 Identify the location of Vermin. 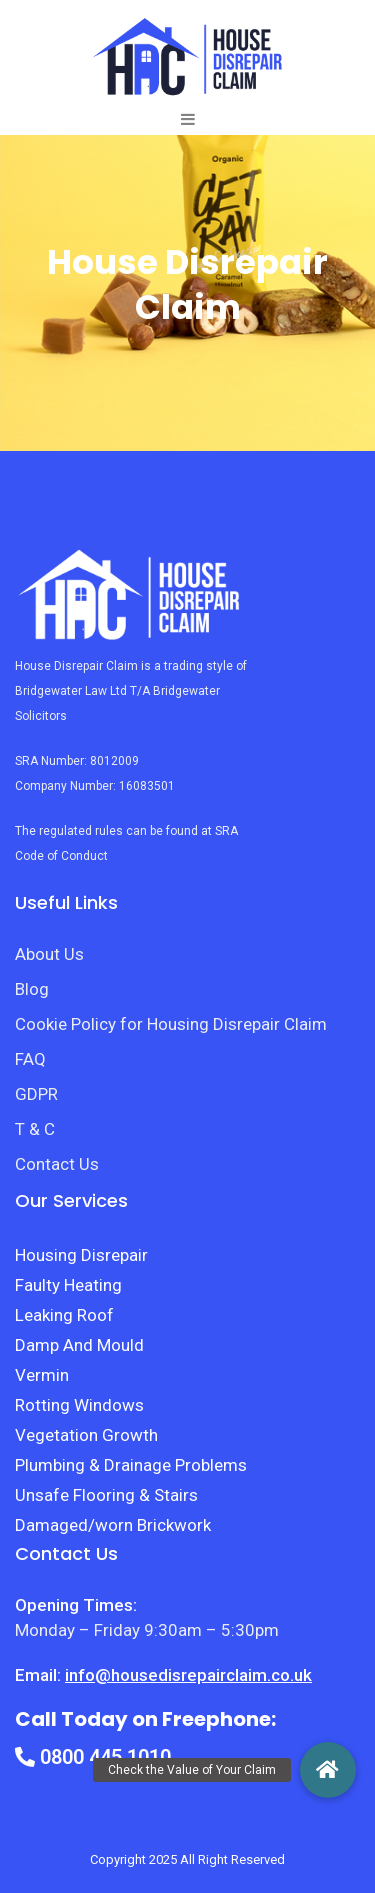
(42, 1375).